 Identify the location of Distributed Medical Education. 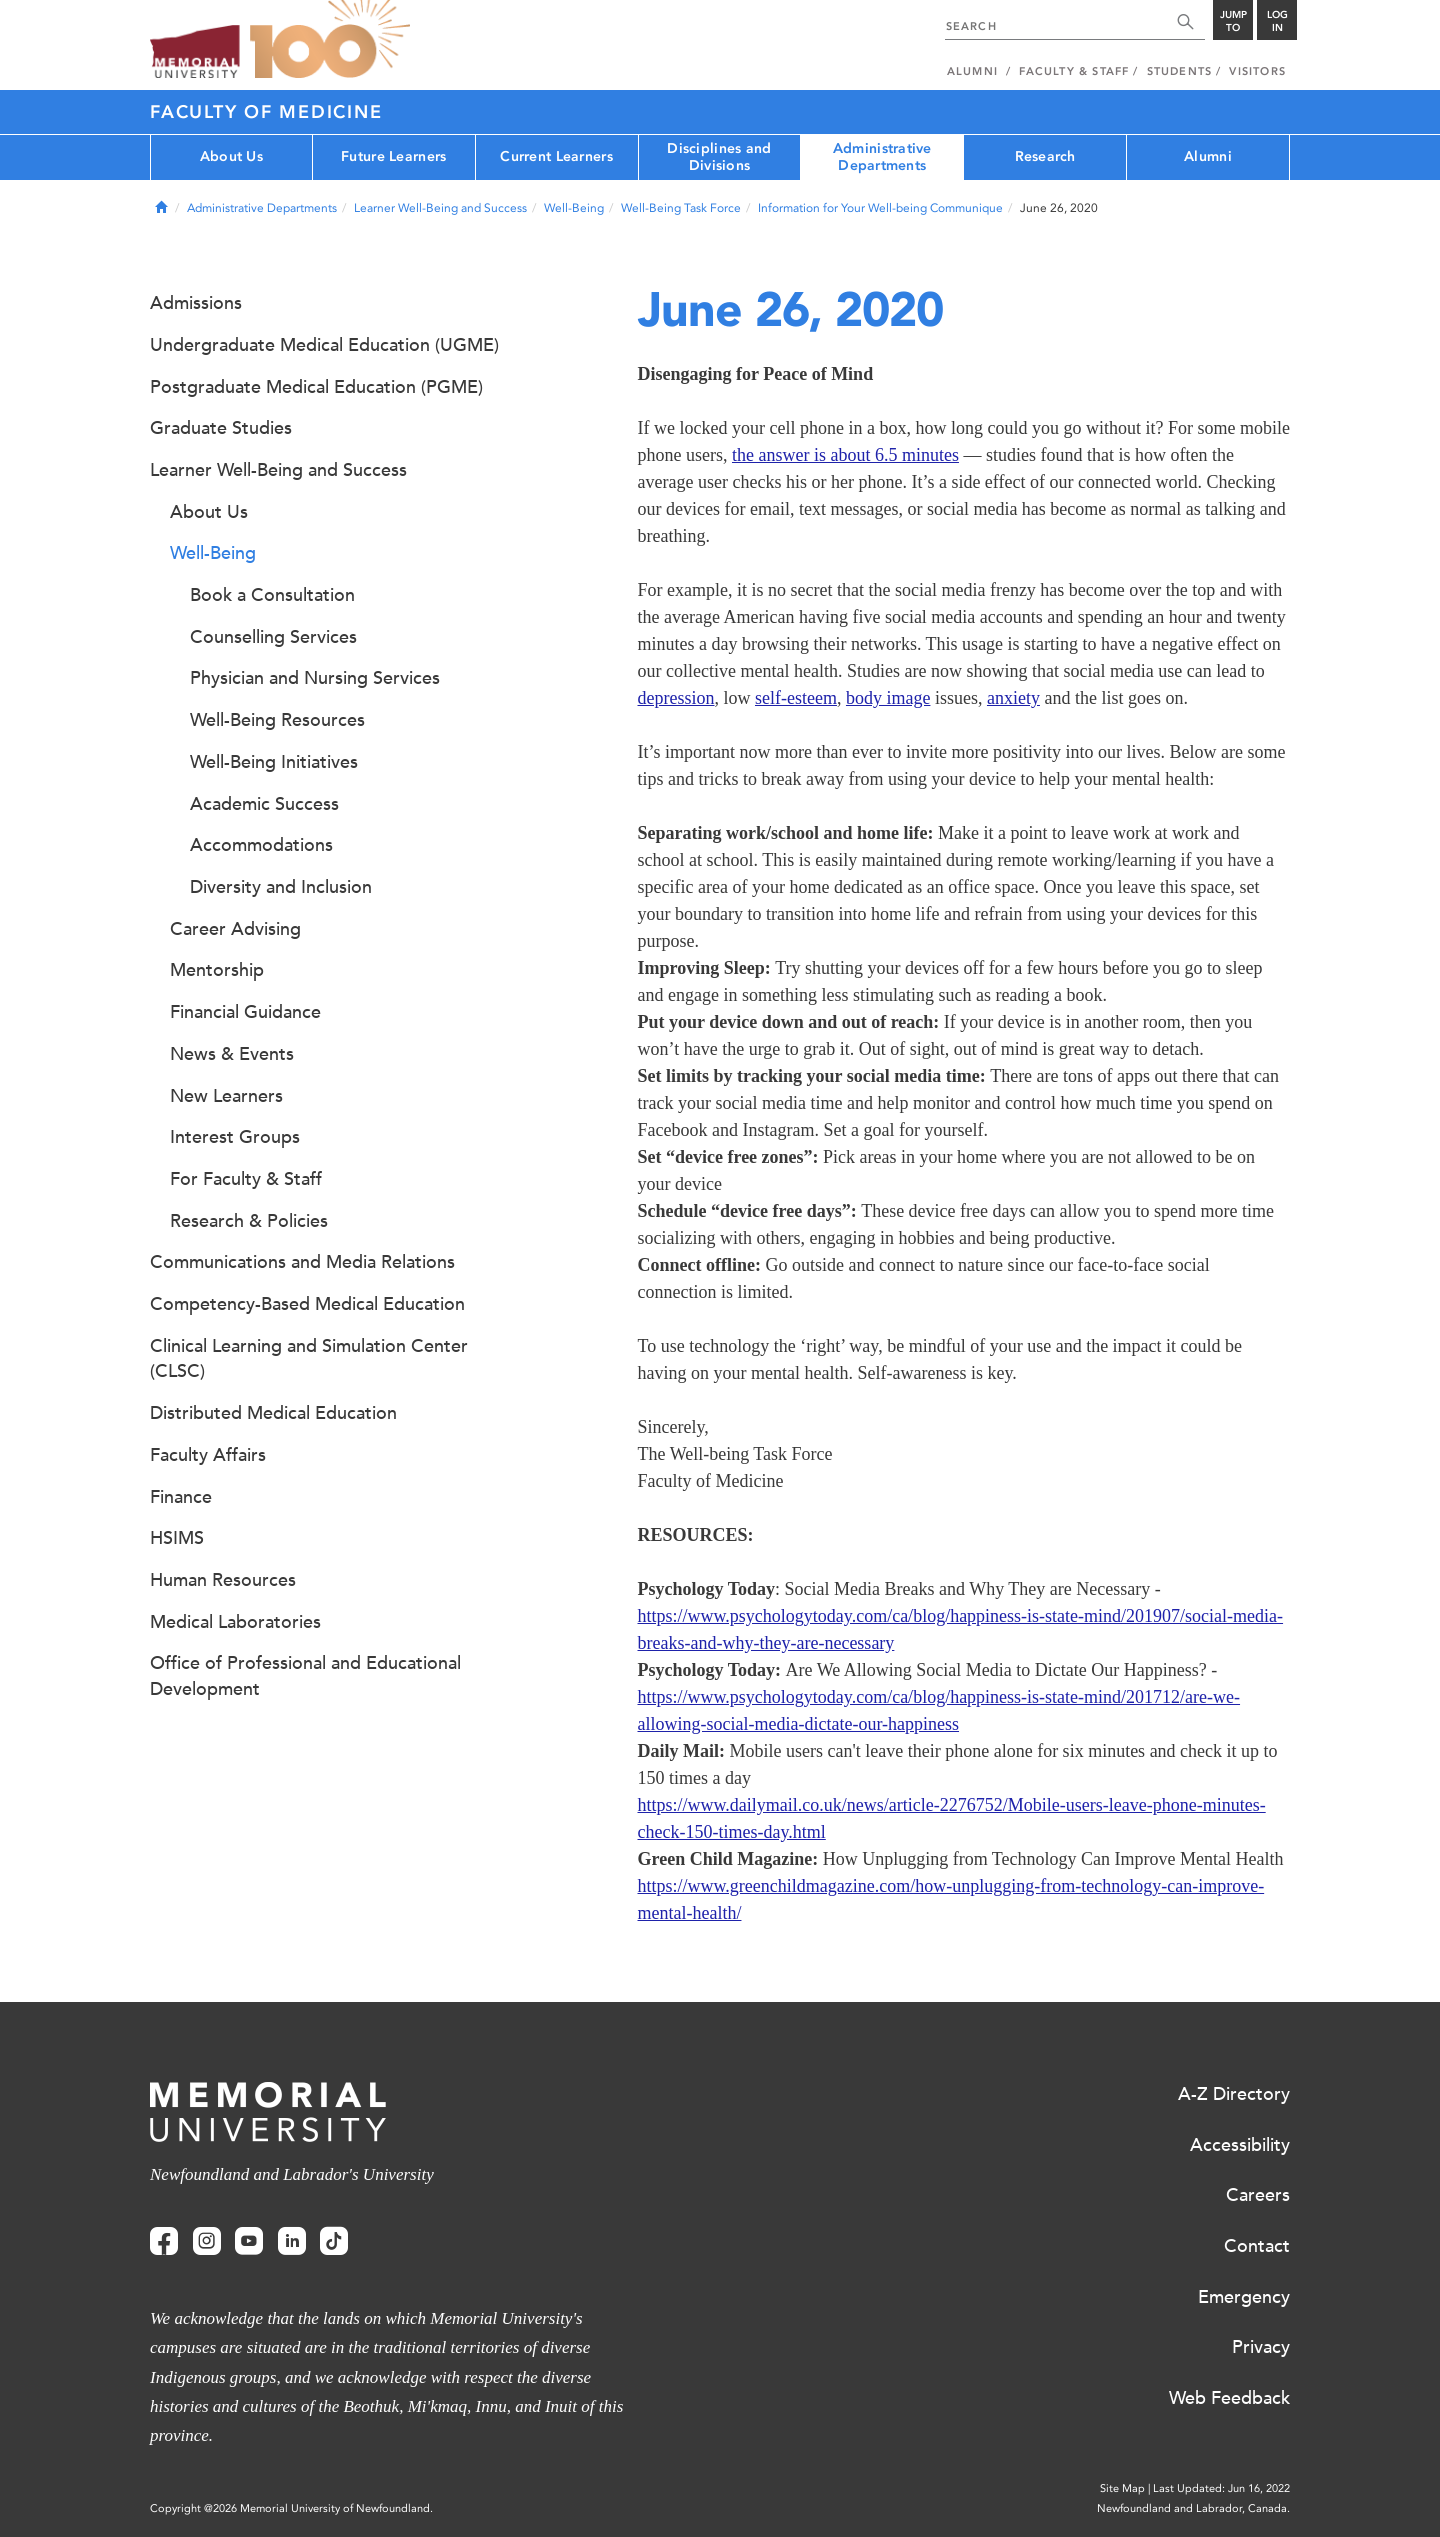
(273, 1413).